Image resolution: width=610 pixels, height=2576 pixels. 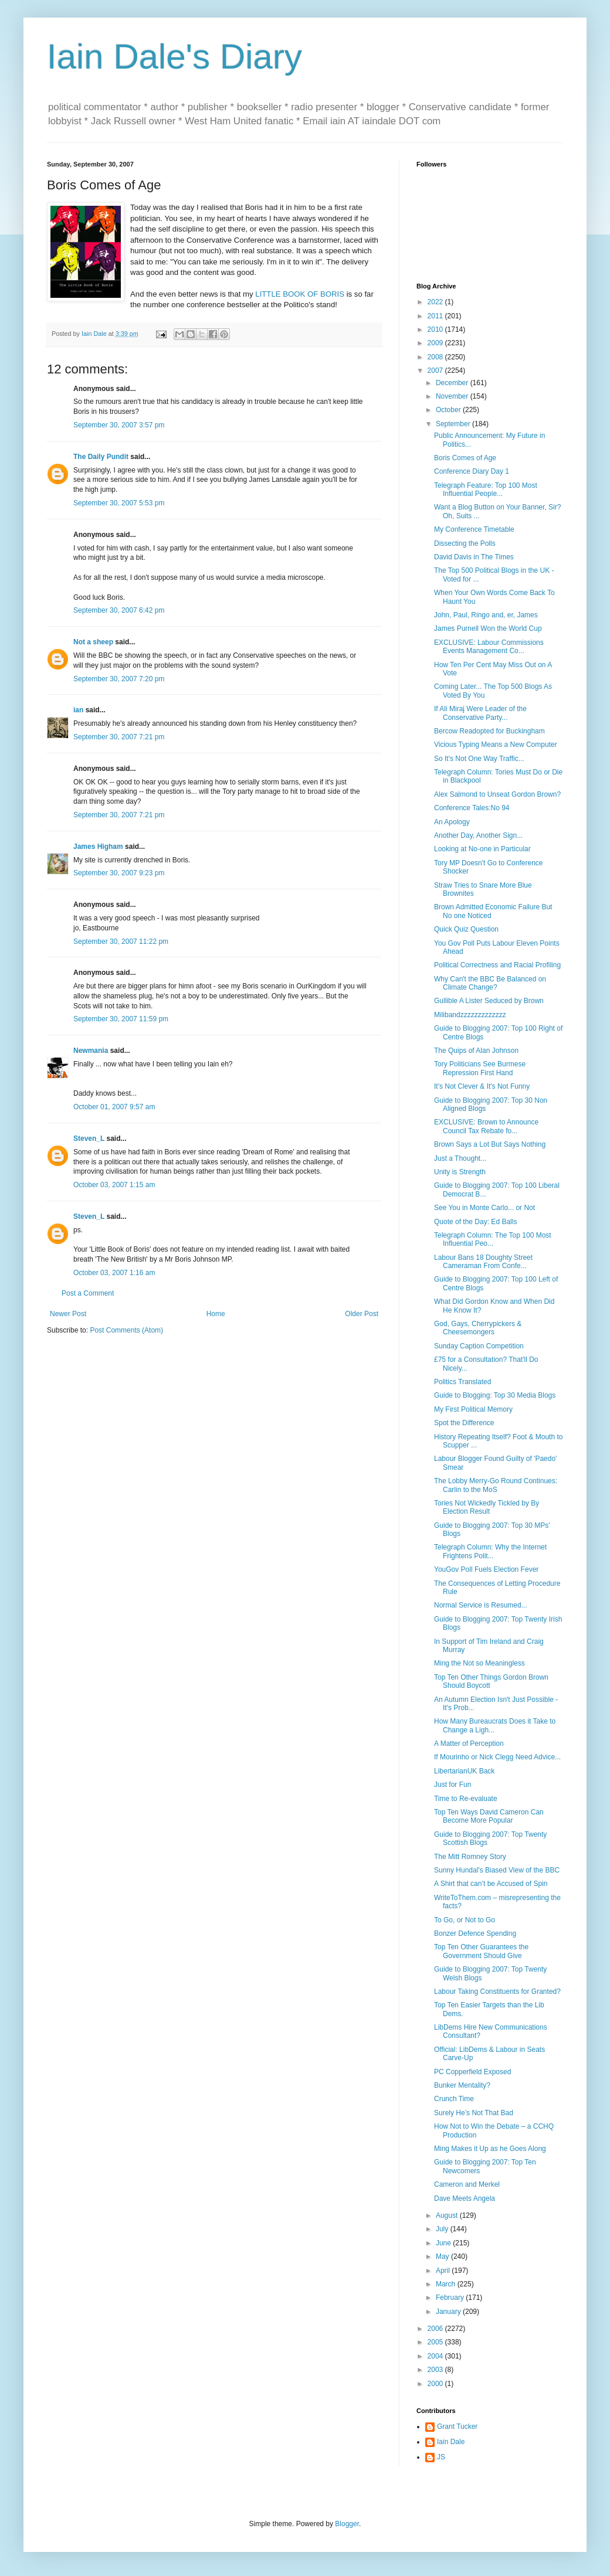 What do you see at coordinates (475, 1222) in the screenshot?
I see `Quote of the Day: Ed Balls` at bounding box center [475, 1222].